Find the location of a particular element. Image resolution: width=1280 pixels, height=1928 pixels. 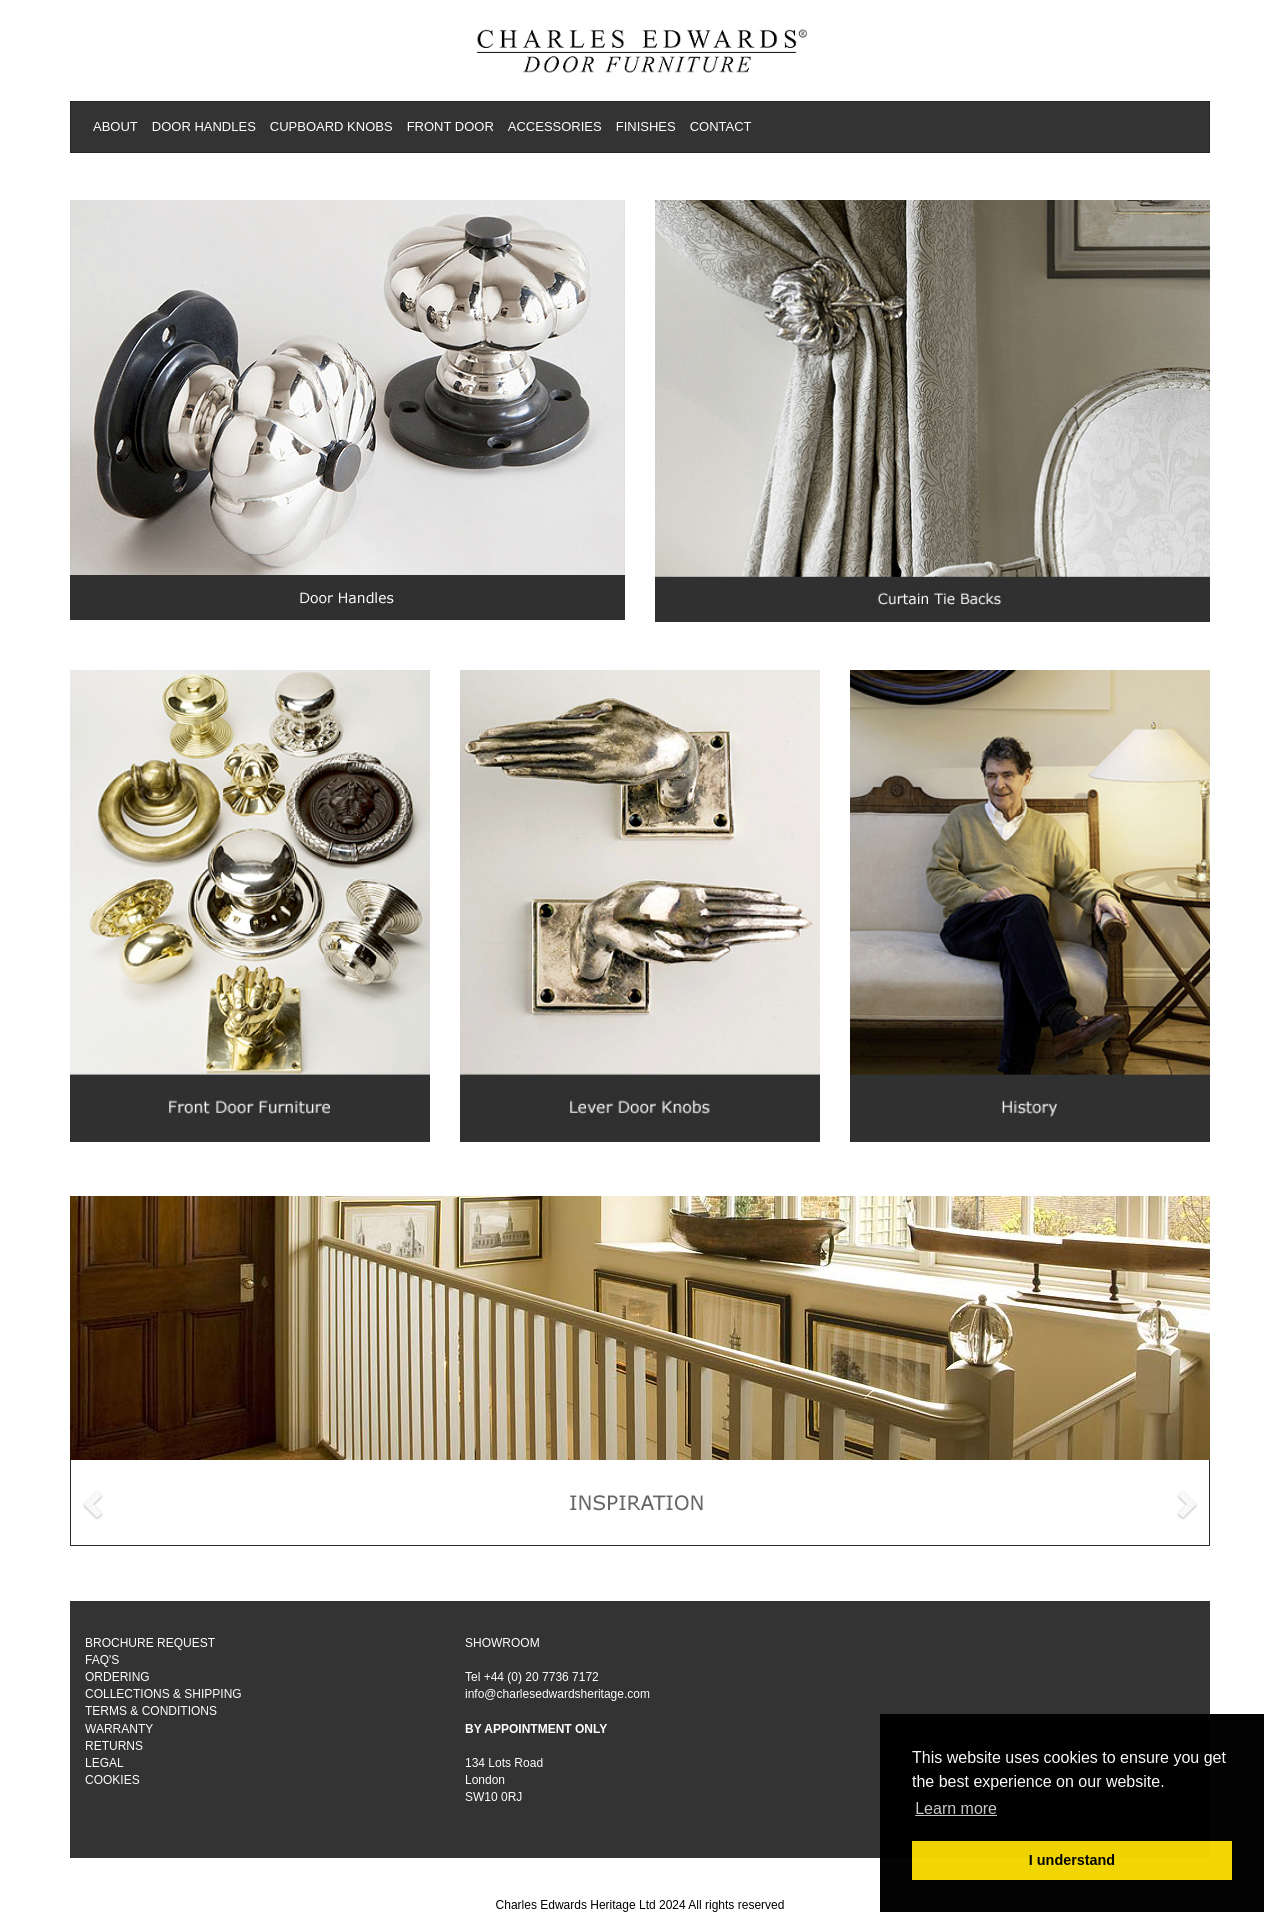

Learn more [button] is located at coordinates (956, 1808).